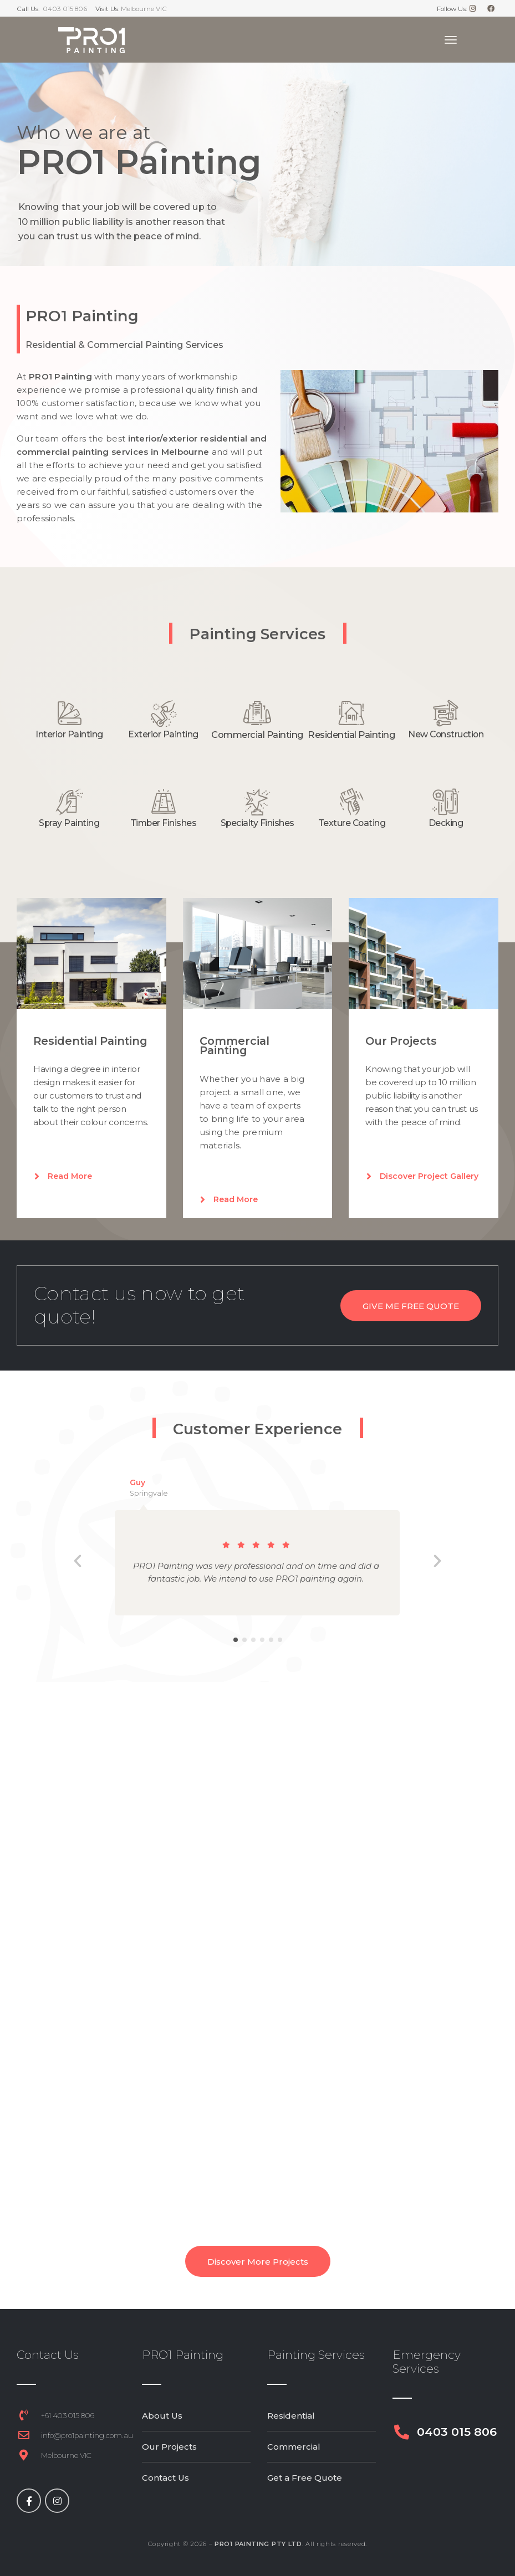  I want to click on Melbourne VIC, so click(144, 9).